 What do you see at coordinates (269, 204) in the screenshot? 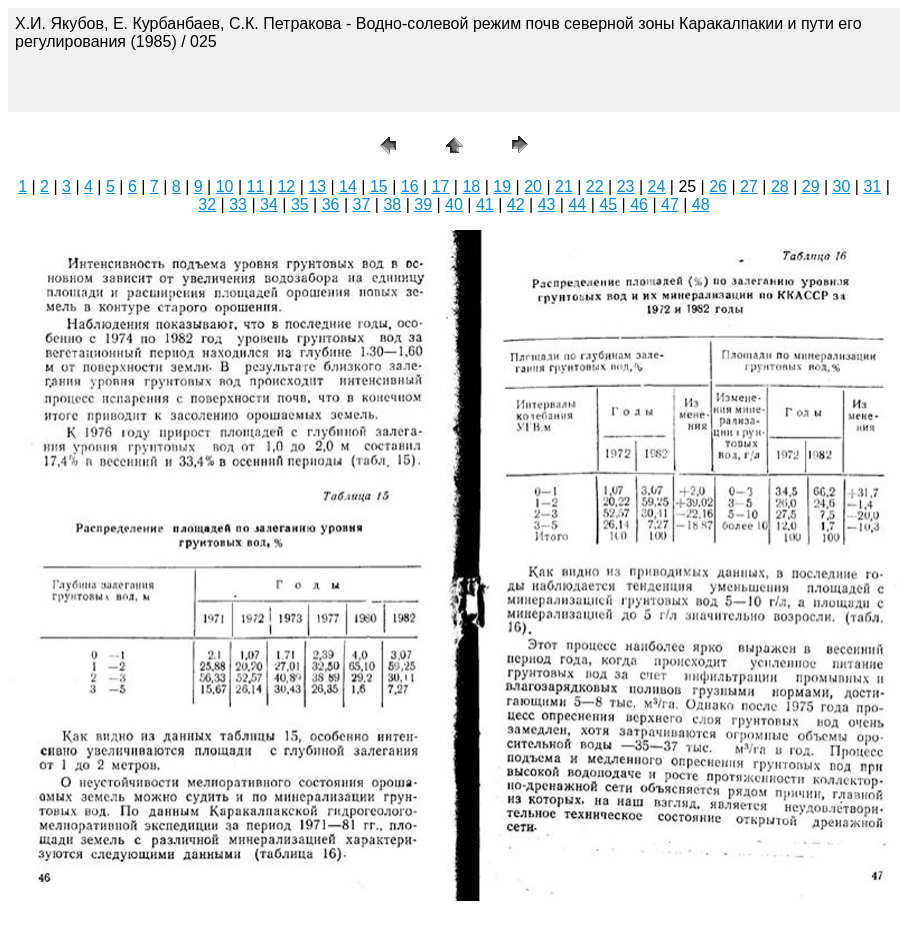
I see `34` at bounding box center [269, 204].